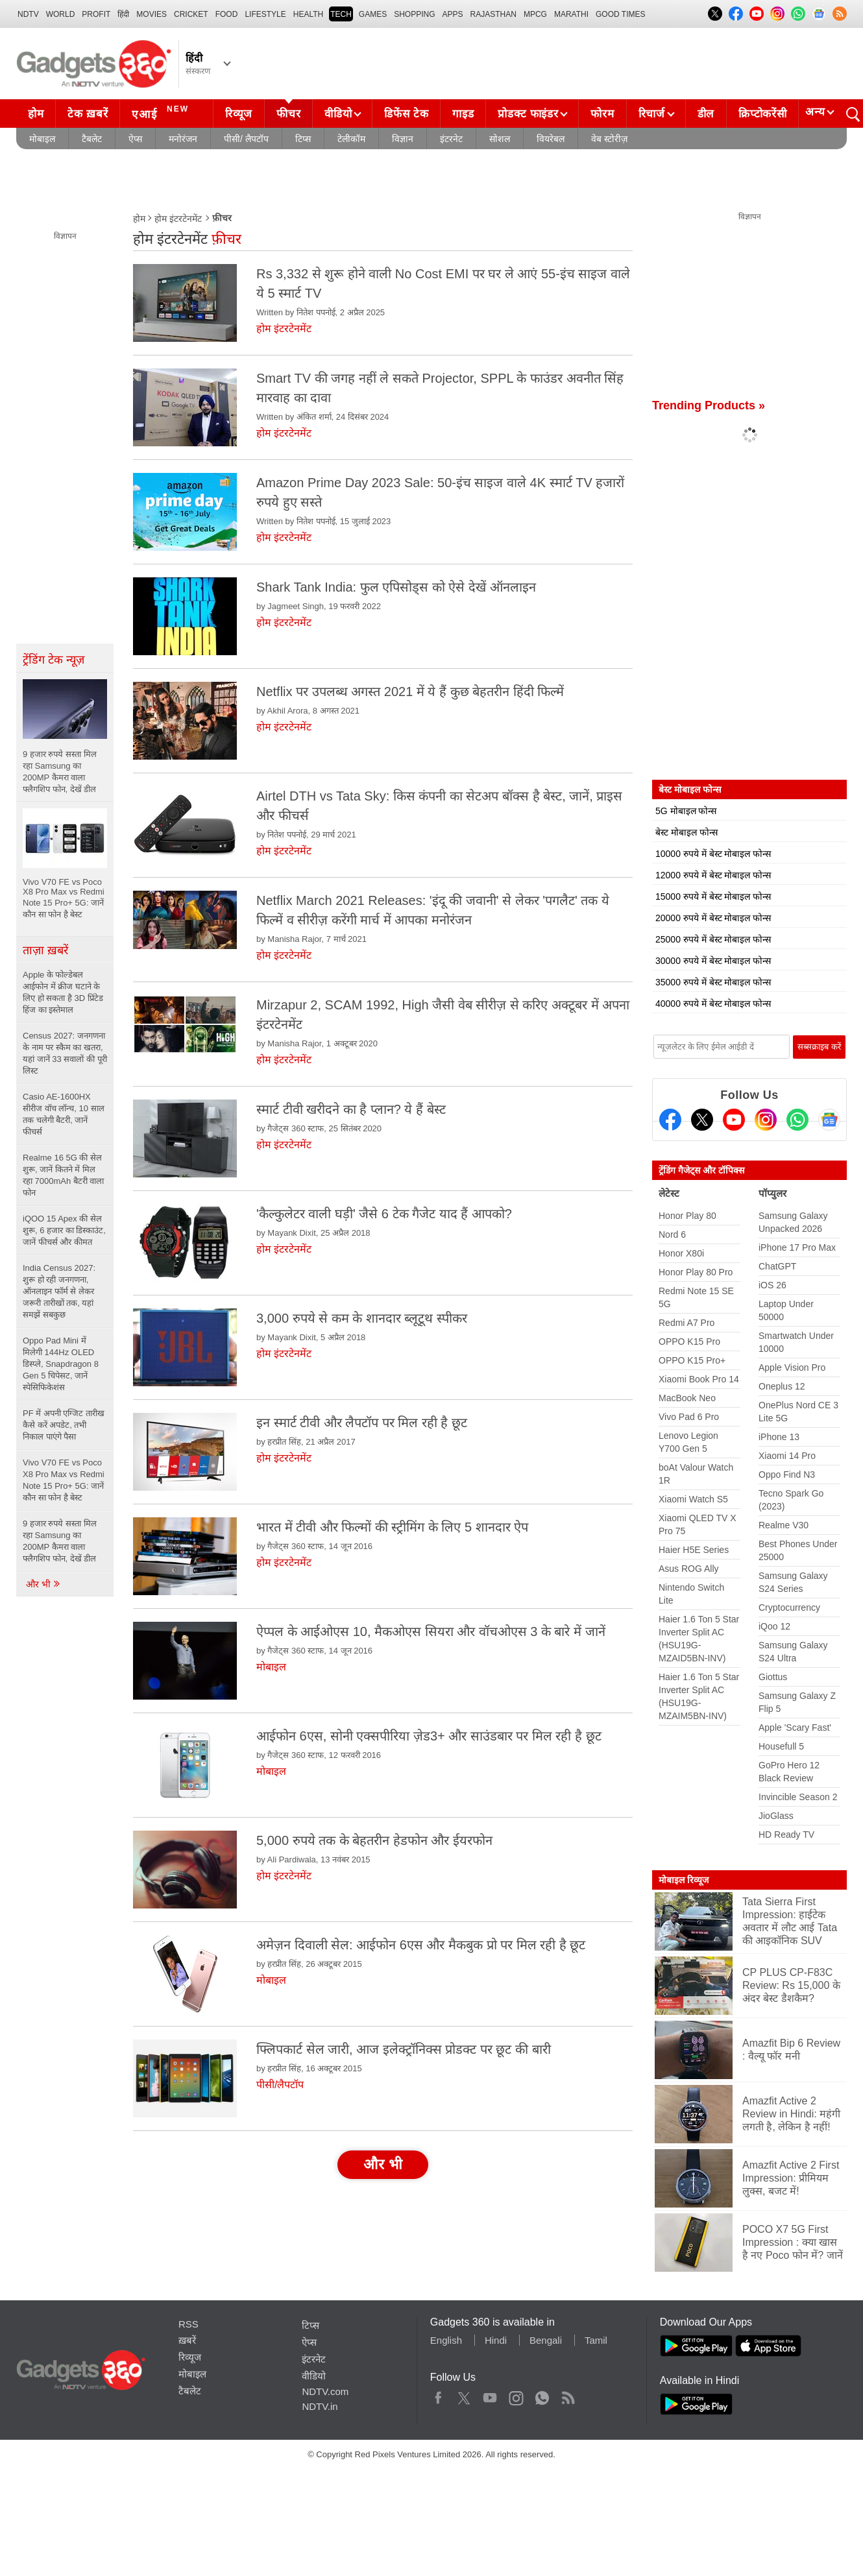 The height and width of the screenshot is (2576, 863). I want to click on होम इंटरटेनमेंट, so click(178, 218).